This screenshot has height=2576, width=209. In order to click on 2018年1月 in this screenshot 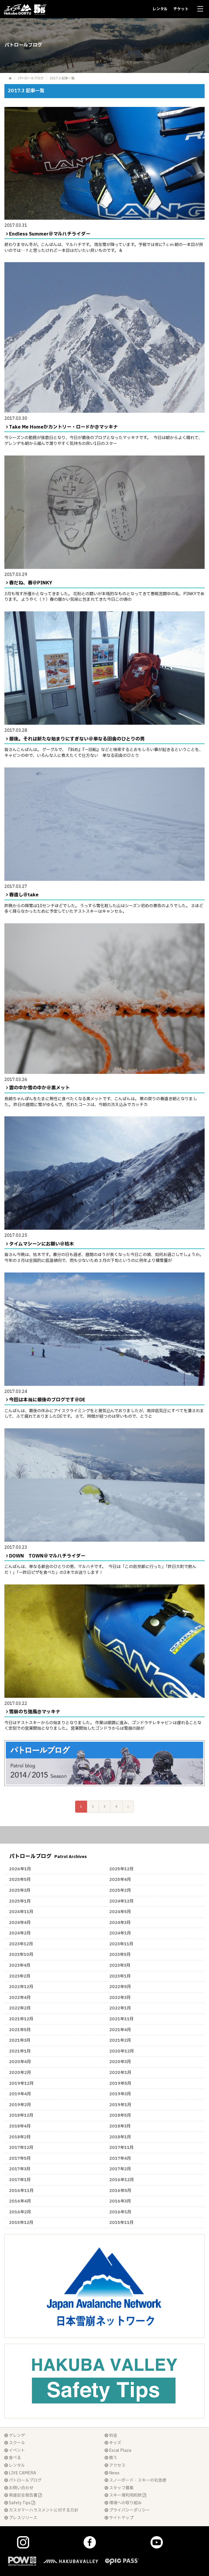, I will do `click(120, 2137)`.